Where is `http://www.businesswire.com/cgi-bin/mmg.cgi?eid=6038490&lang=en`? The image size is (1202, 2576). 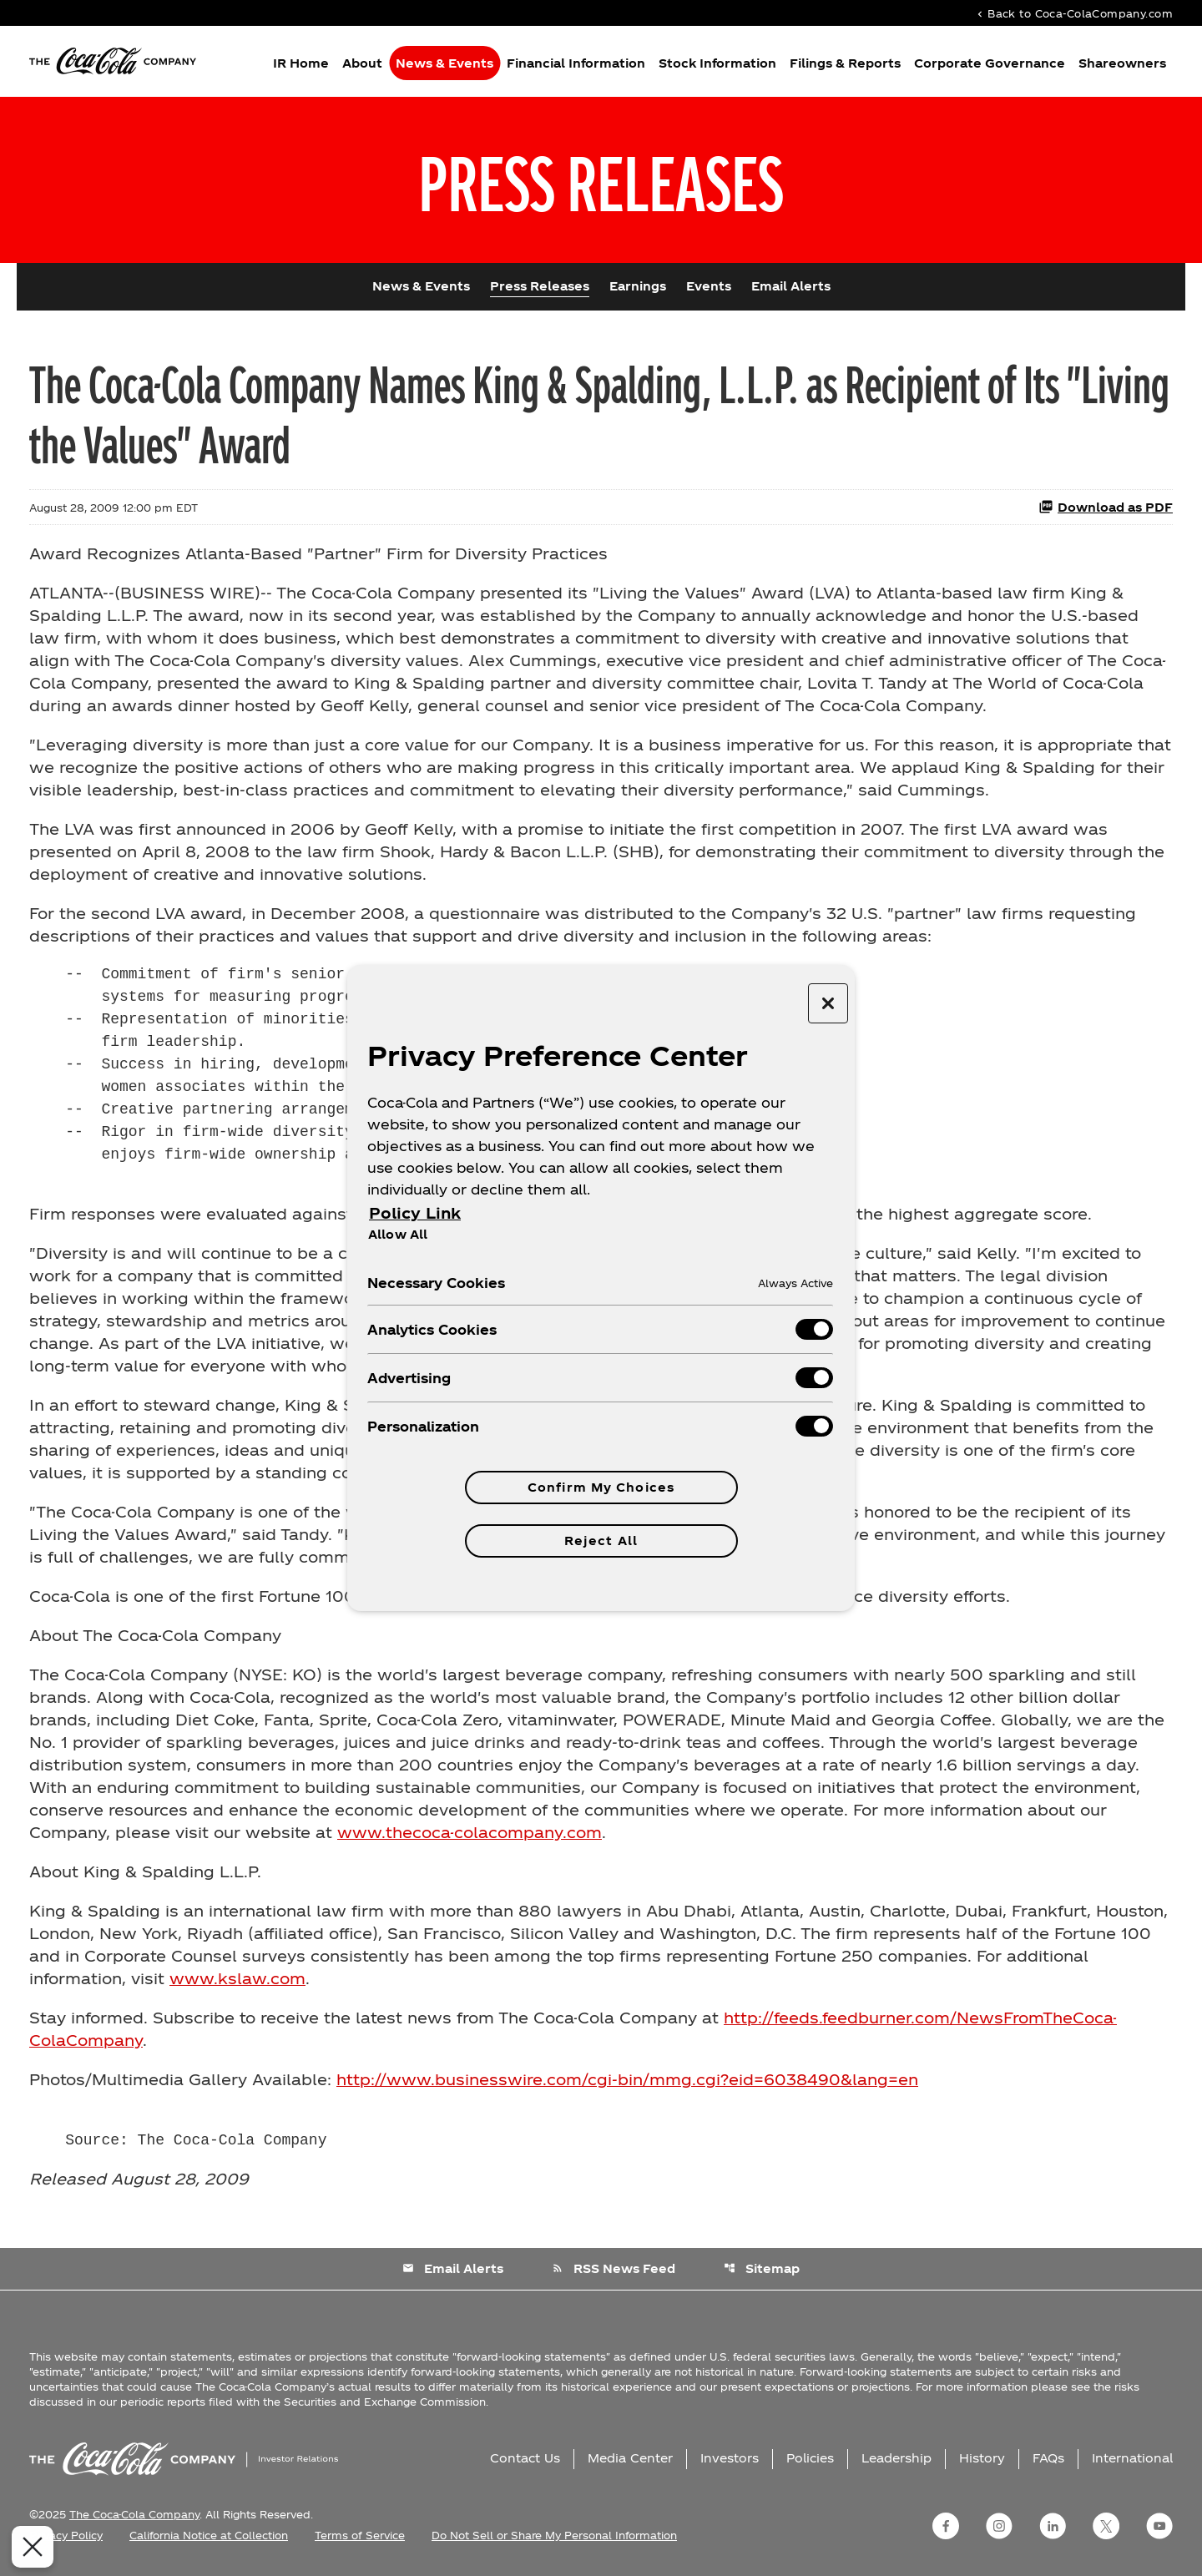 http://www.businesswire.com/cgi-bin/mmg.cgi?eid=6038490&lang=en is located at coordinates (627, 2079).